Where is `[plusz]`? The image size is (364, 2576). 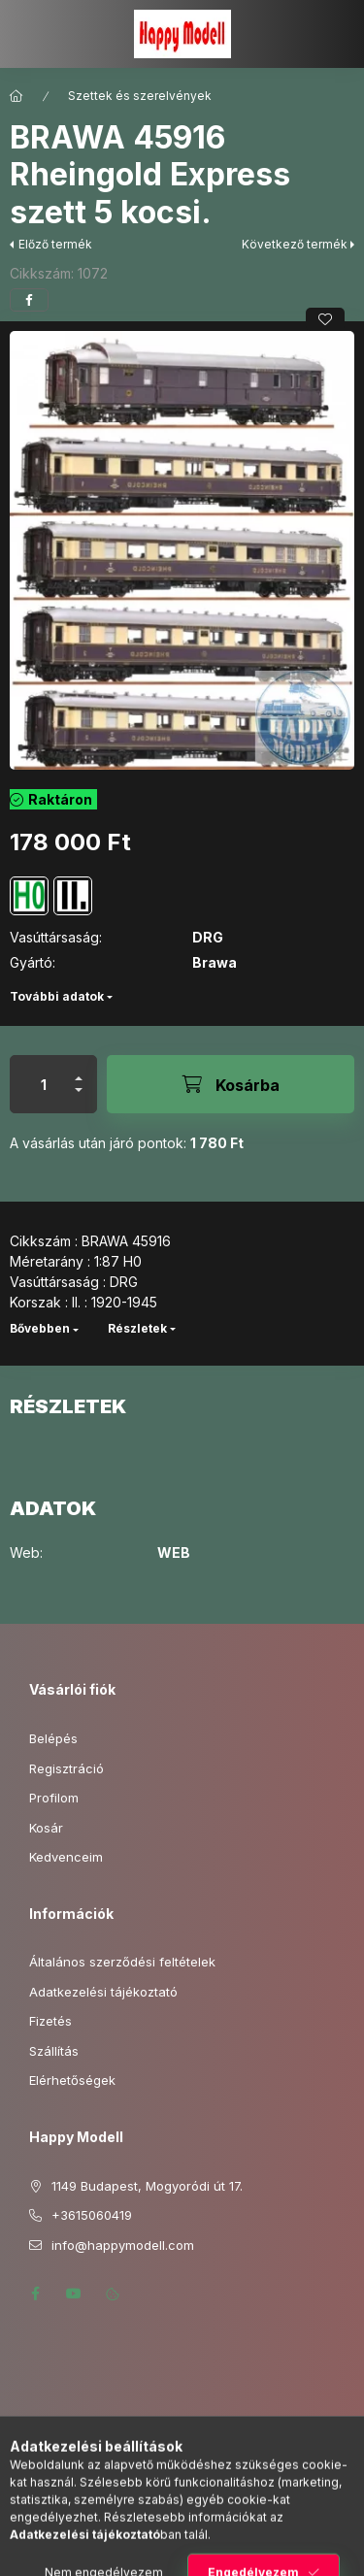
[plusz] is located at coordinates (78, 1070).